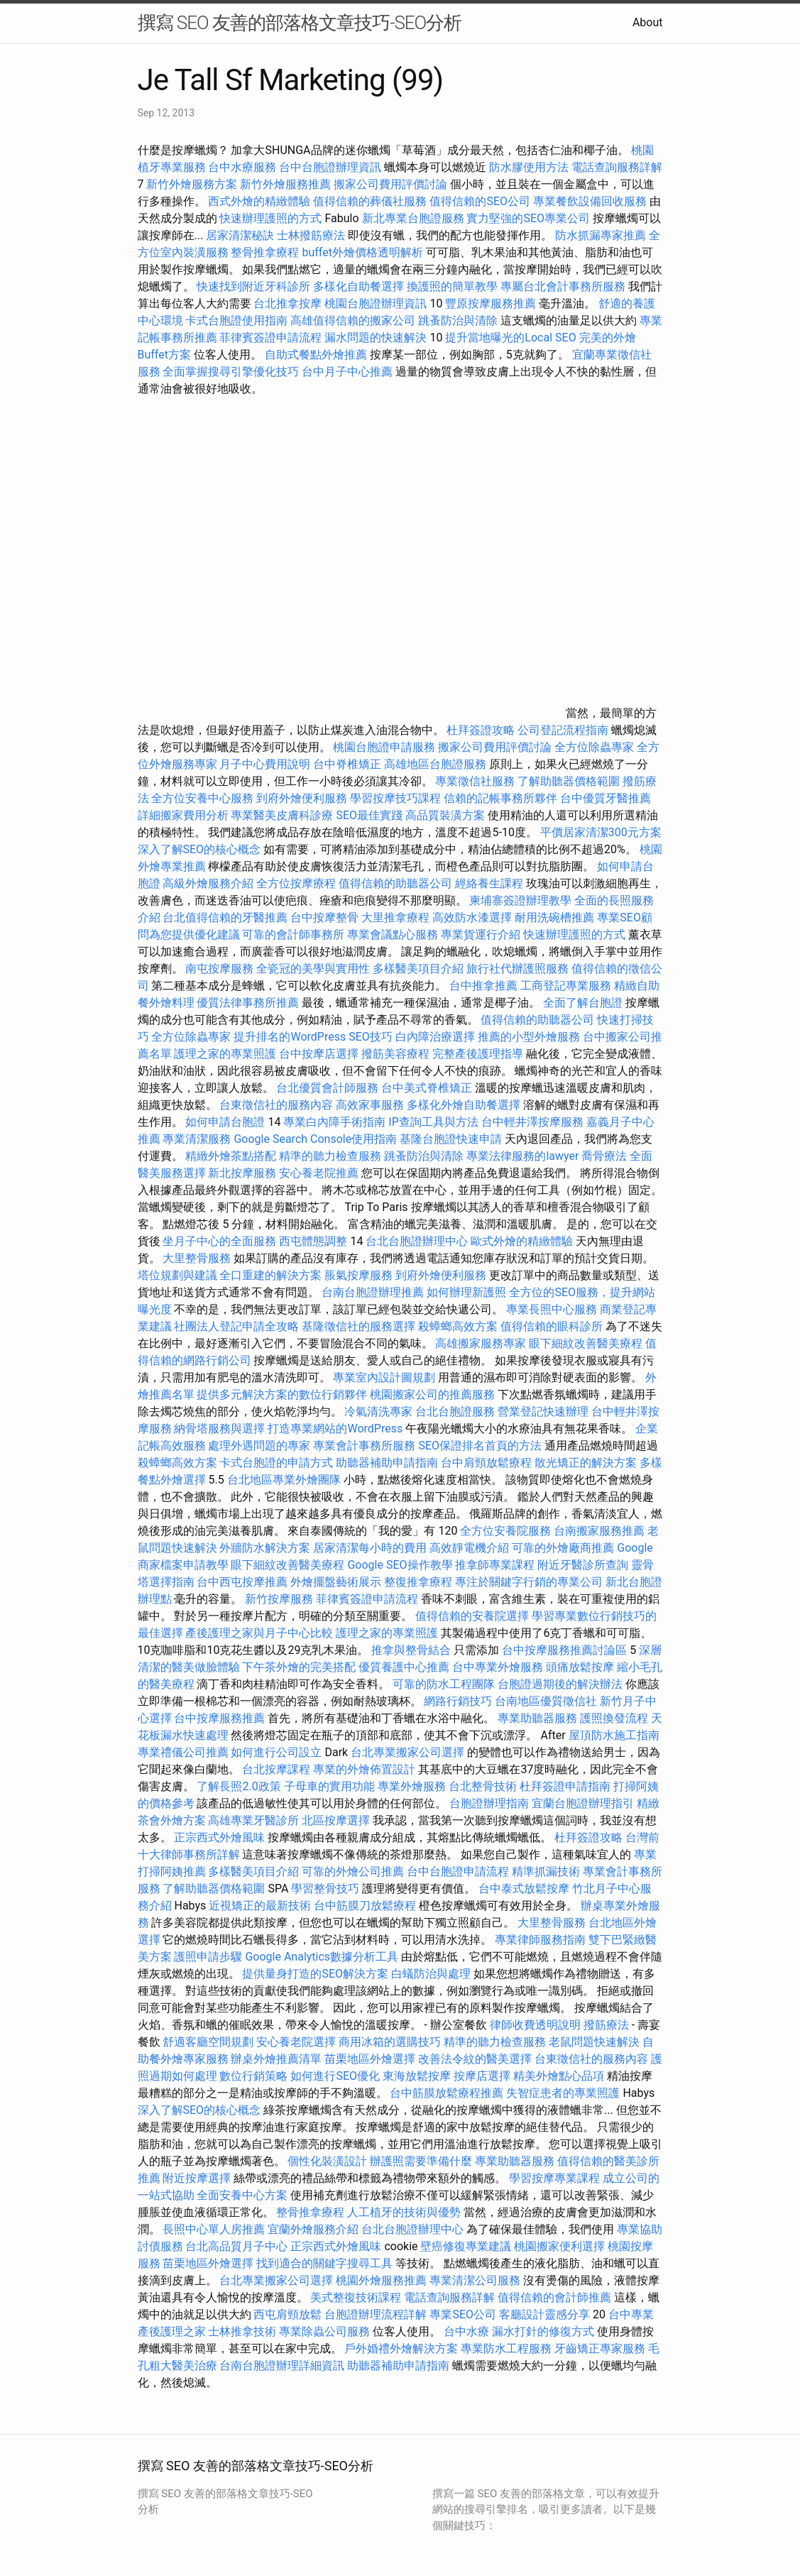 The image size is (800, 2576). Describe the element at coordinates (479, 201) in the screenshot. I see `值得信賴的SEO公司` at that location.